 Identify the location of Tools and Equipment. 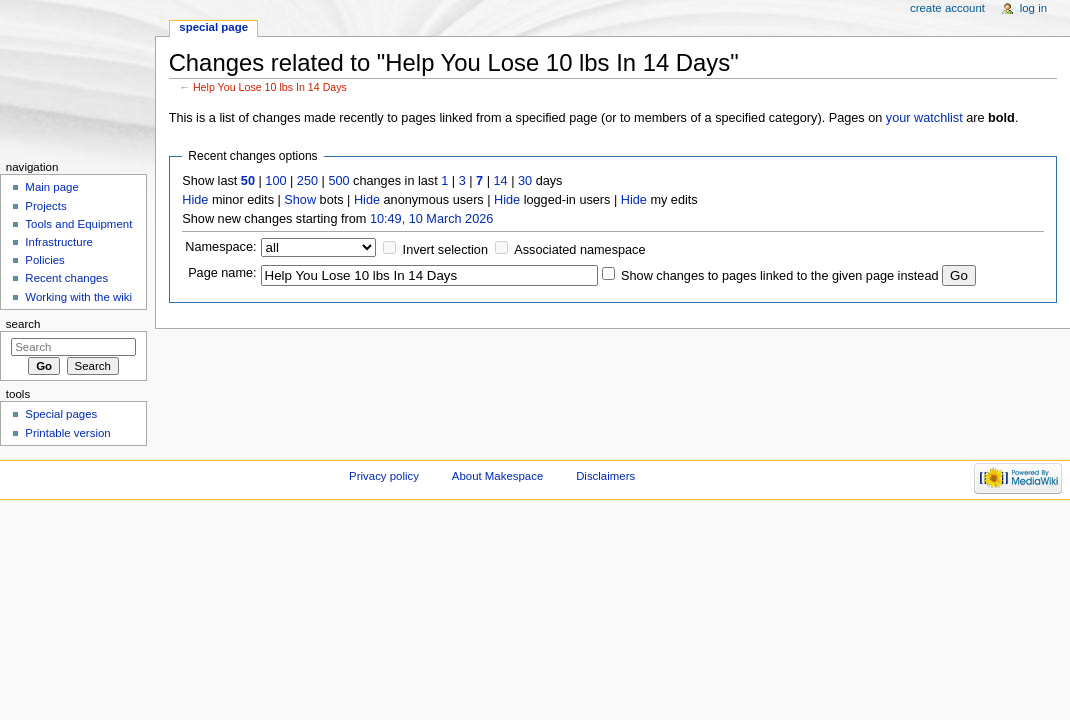
(78, 224).